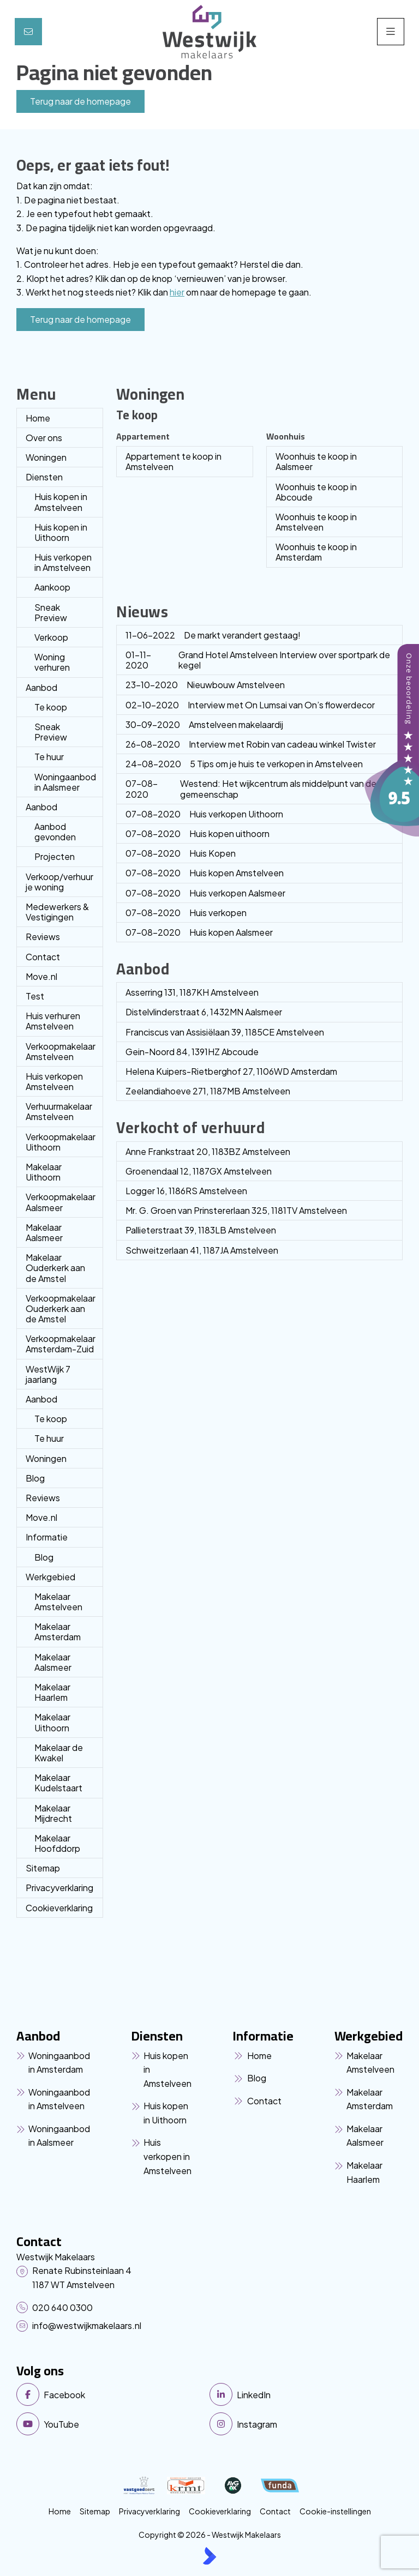 The image size is (419, 2576). What do you see at coordinates (60, 1051) in the screenshot?
I see `Verkoopmakelaar Amstelveen` at bounding box center [60, 1051].